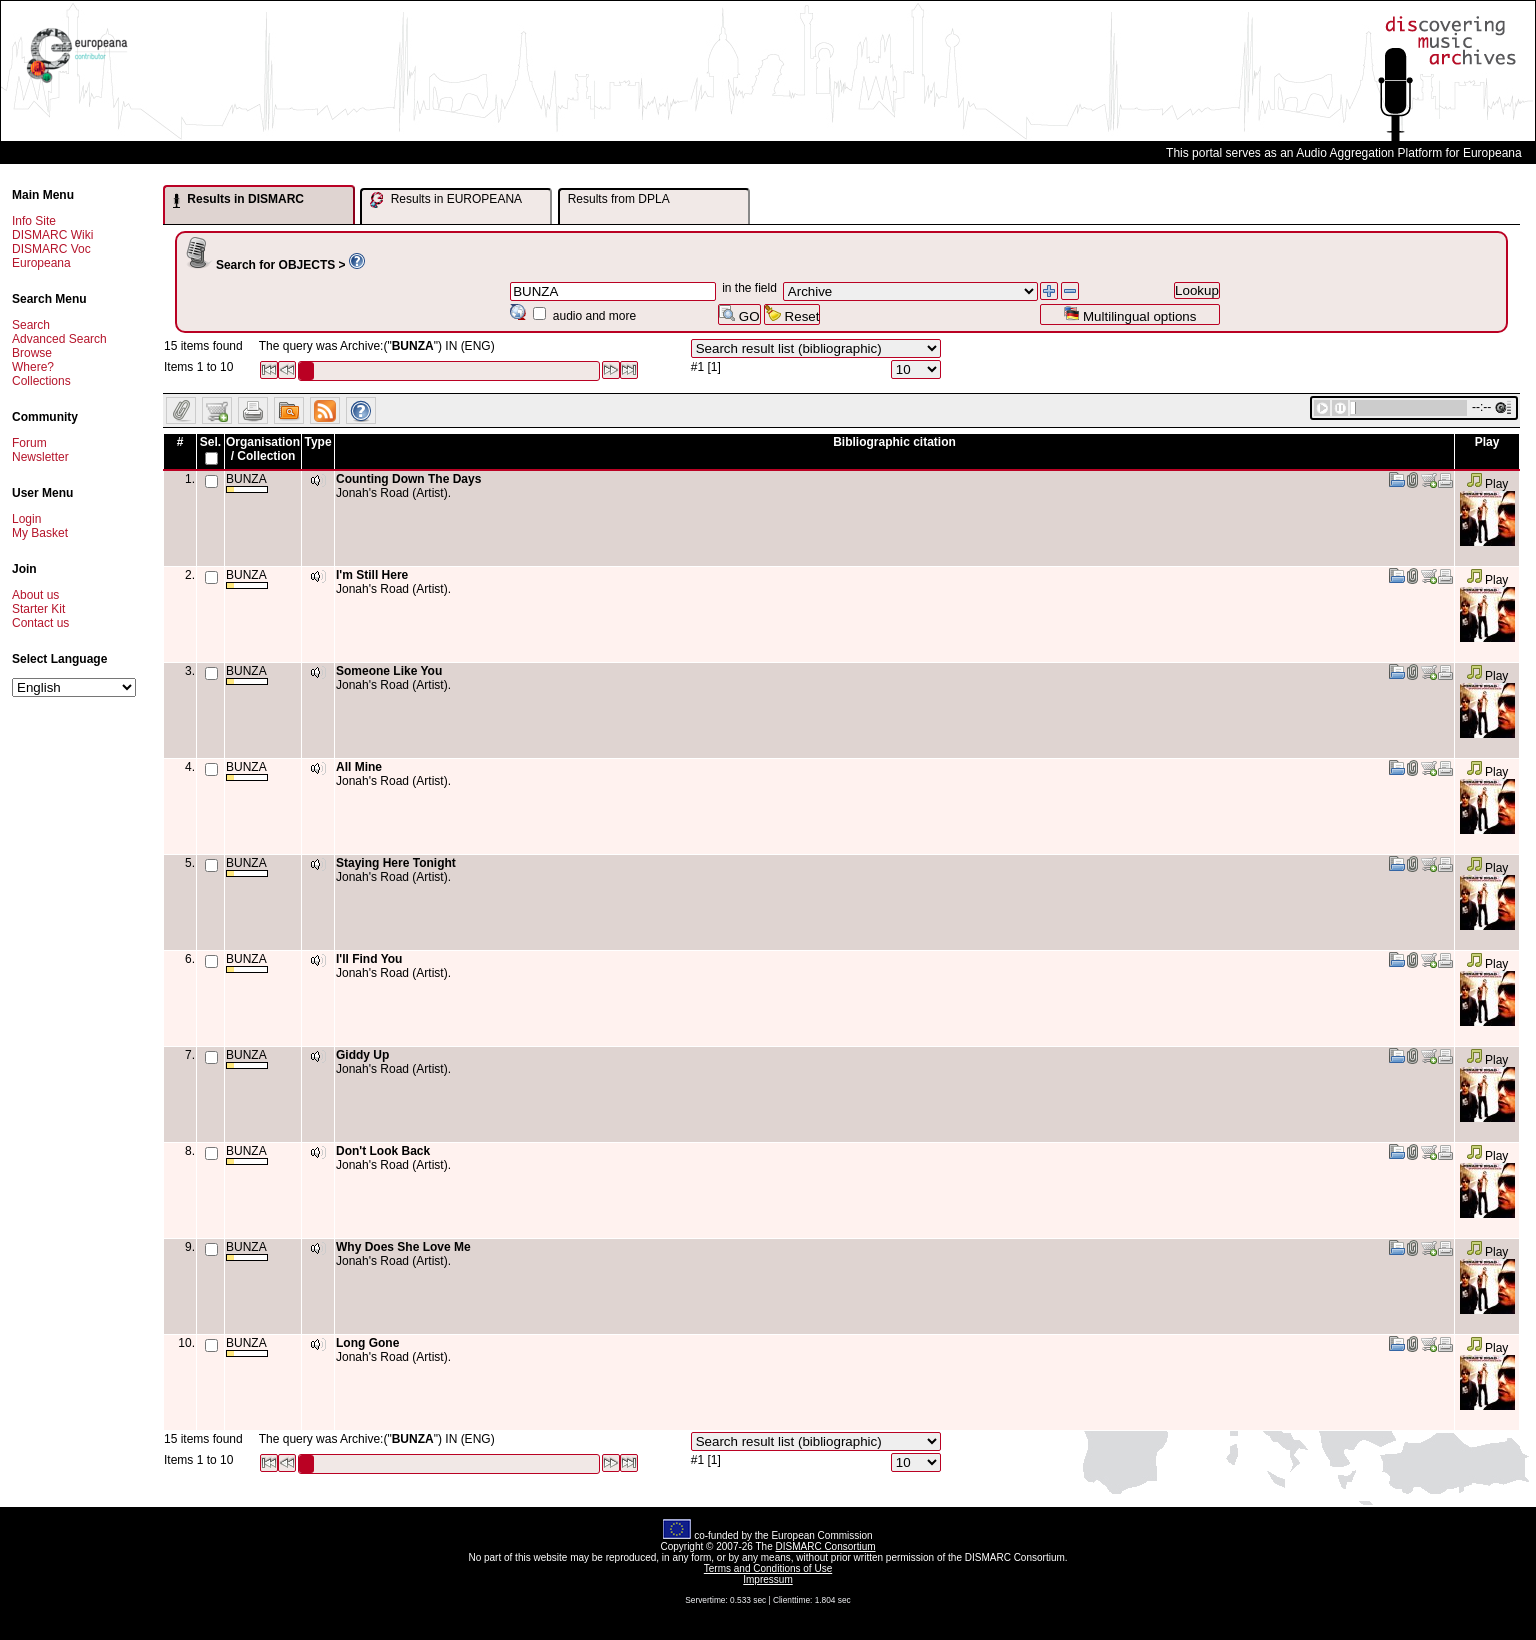  I want to click on Browse, so click(32, 353).